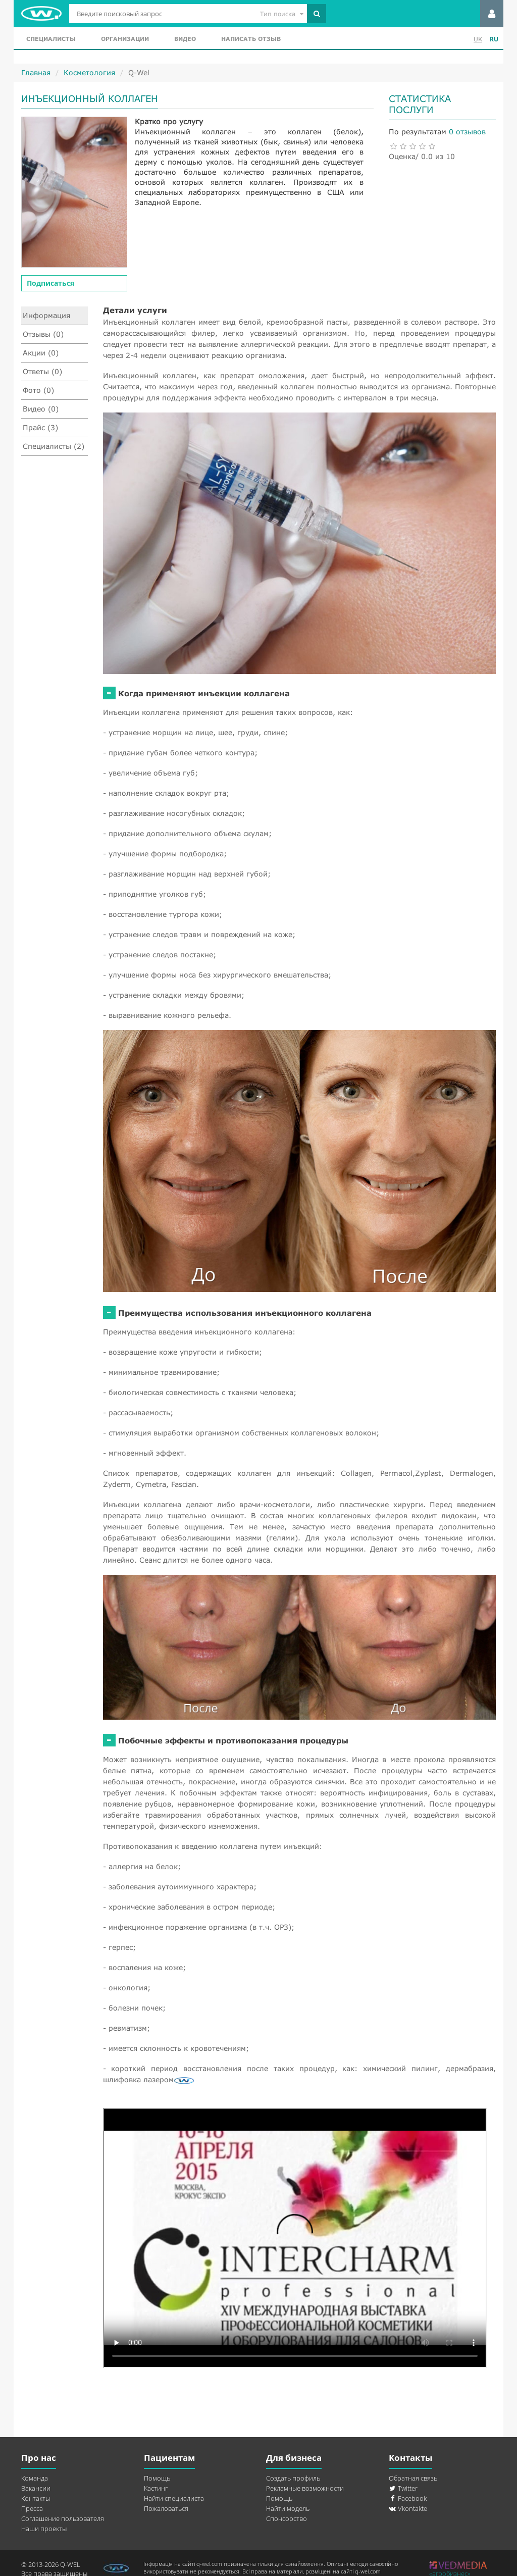  What do you see at coordinates (174, 2498) in the screenshot?
I see `Найти специалиста` at bounding box center [174, 2498].